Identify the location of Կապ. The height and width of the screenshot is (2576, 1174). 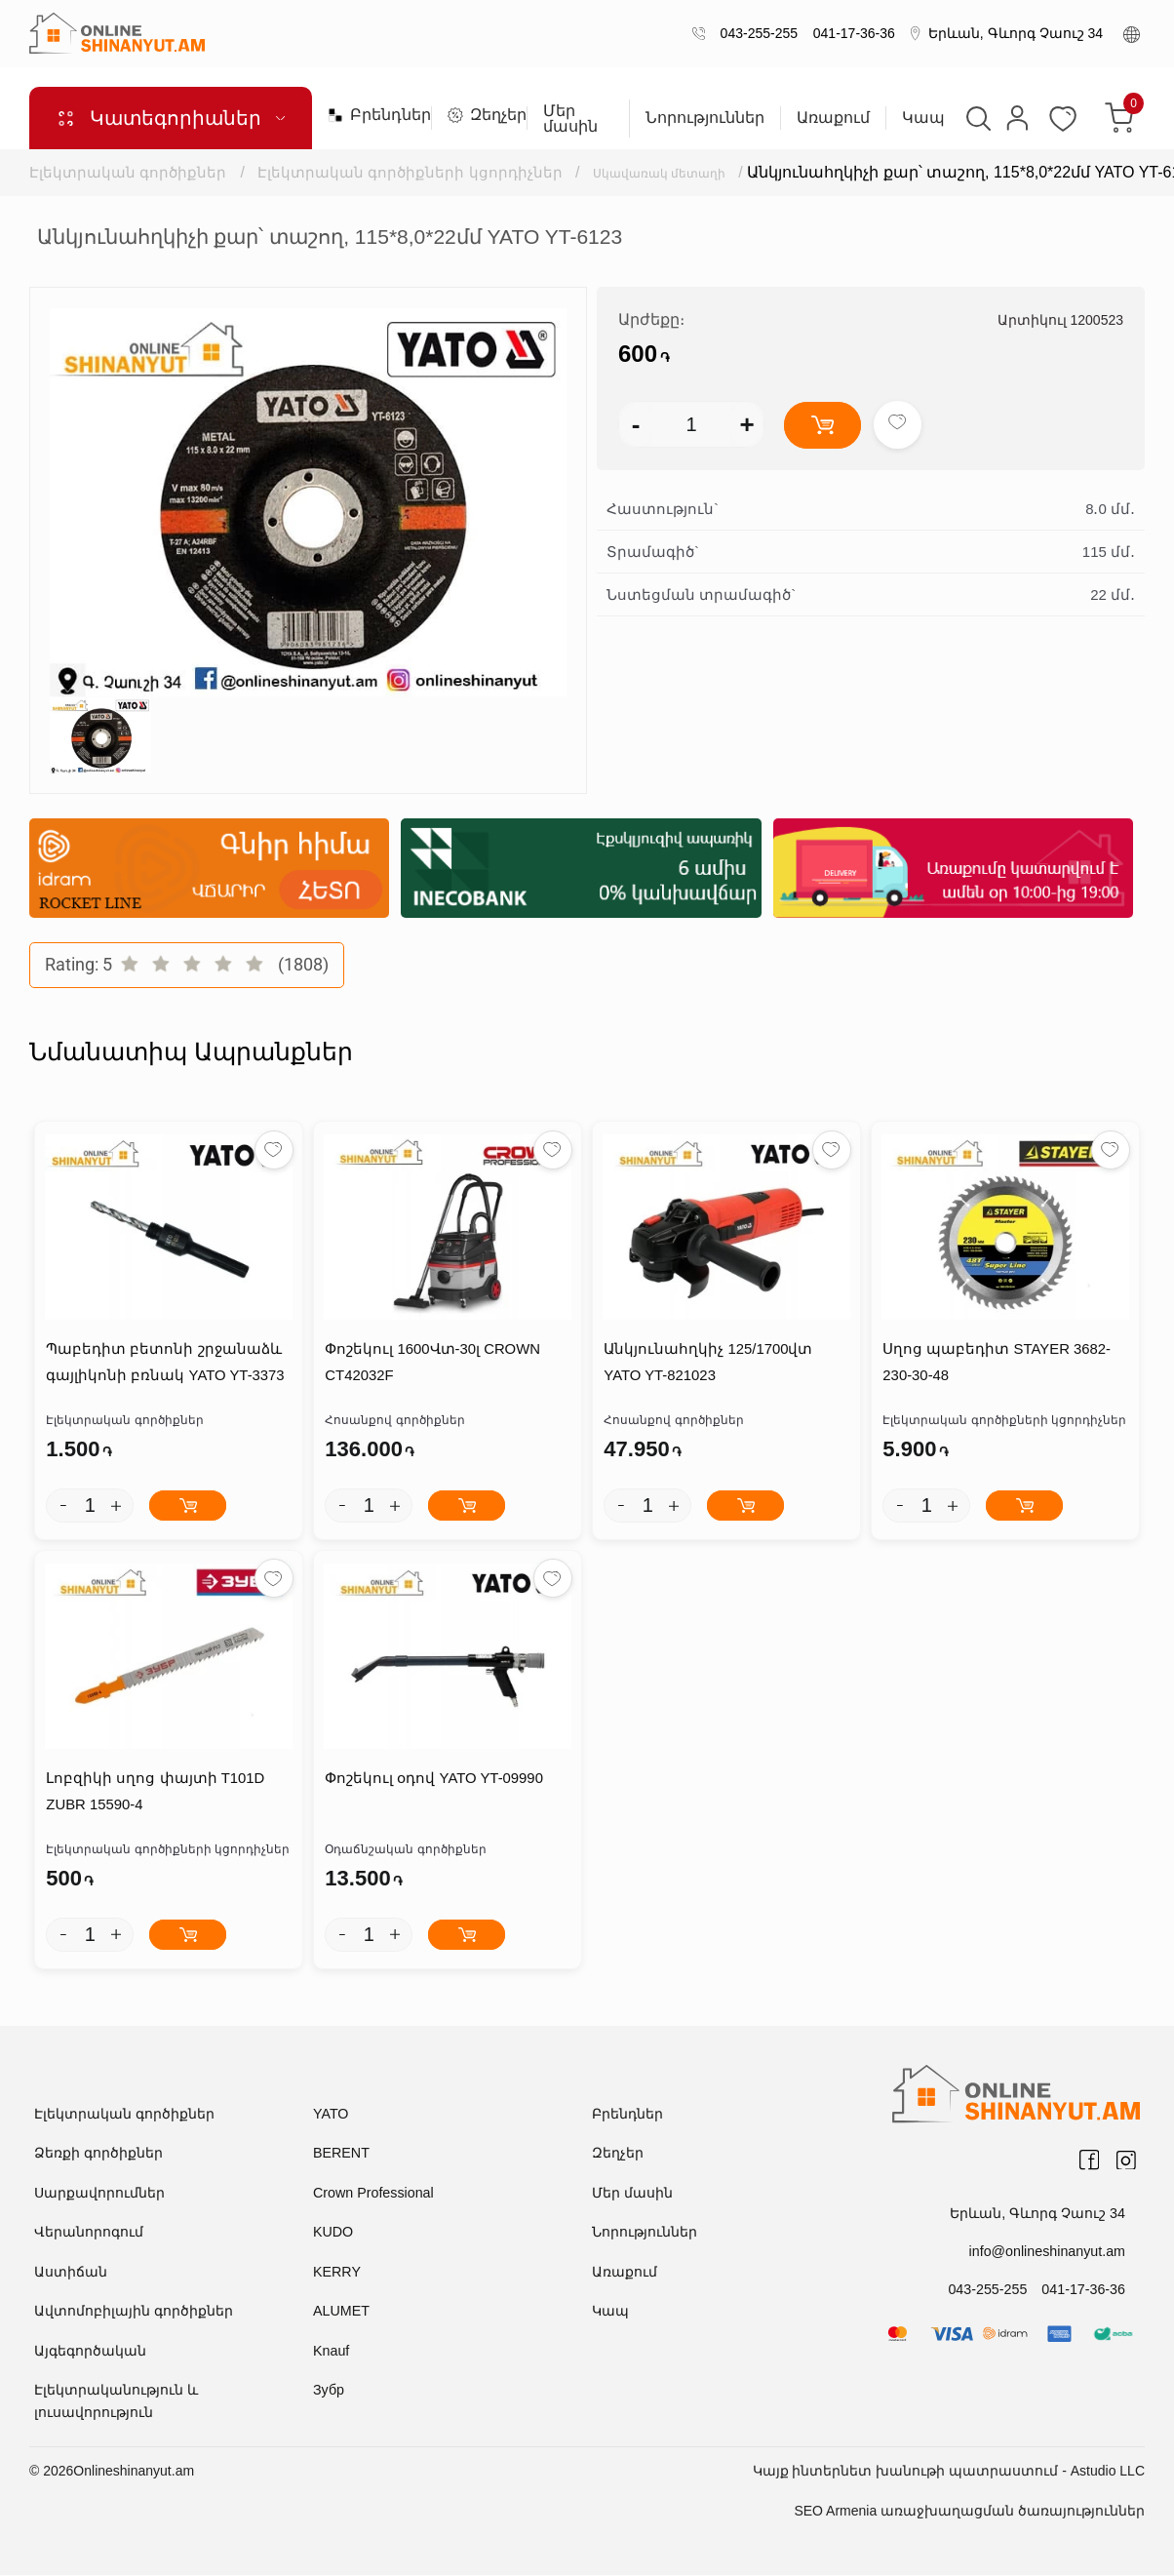
(922, 118).